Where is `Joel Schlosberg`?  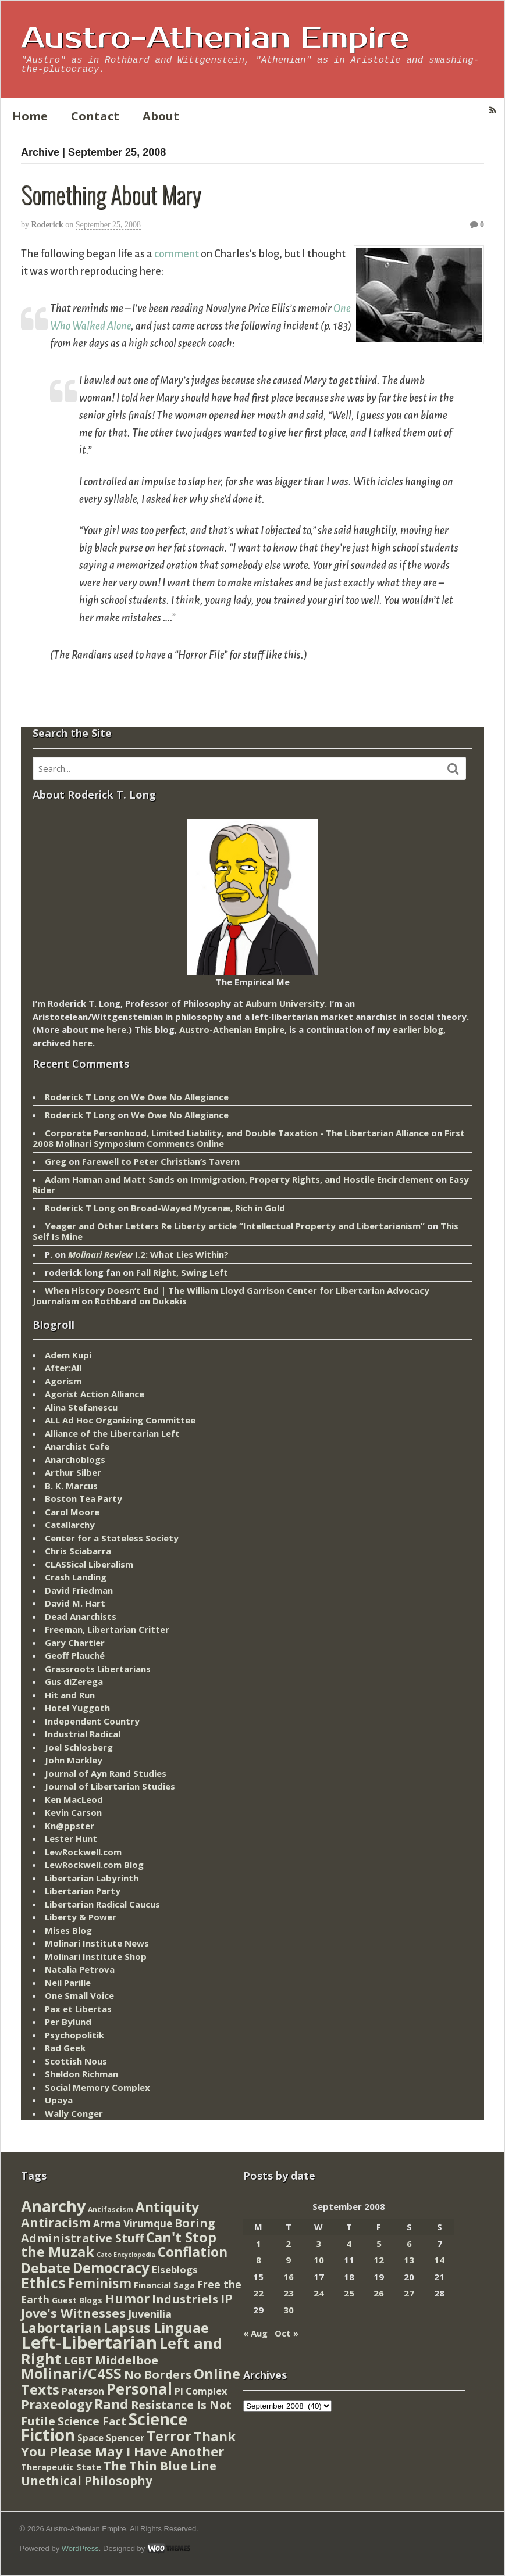
Joel Schlosberg is located at coordinates (79, 1747).